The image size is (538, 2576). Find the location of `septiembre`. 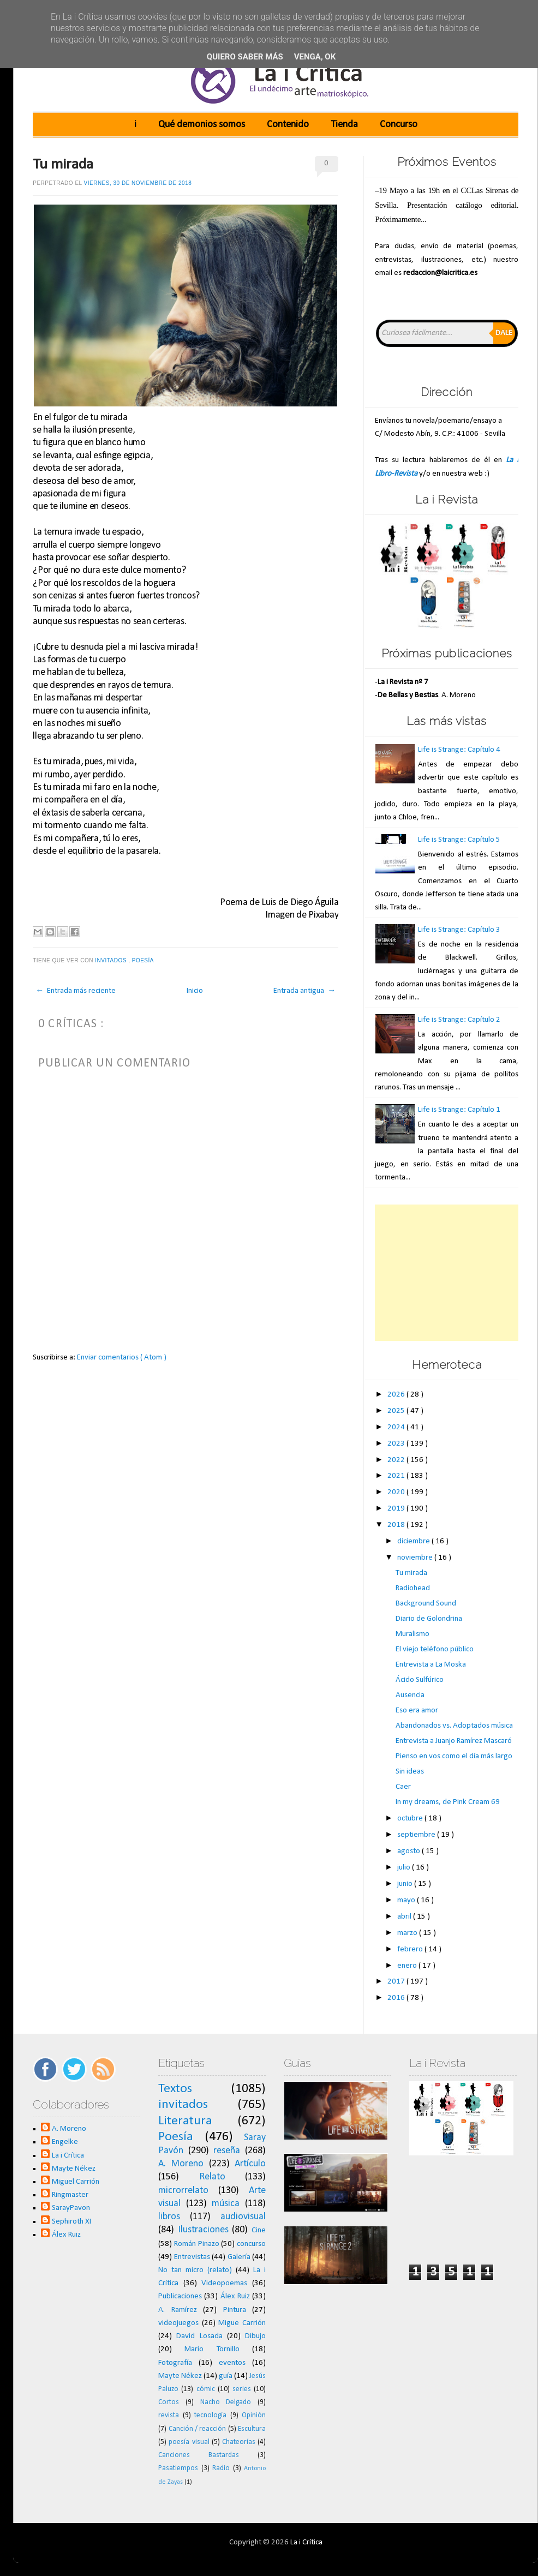

septiembre is located at coordinates (417, 1835).